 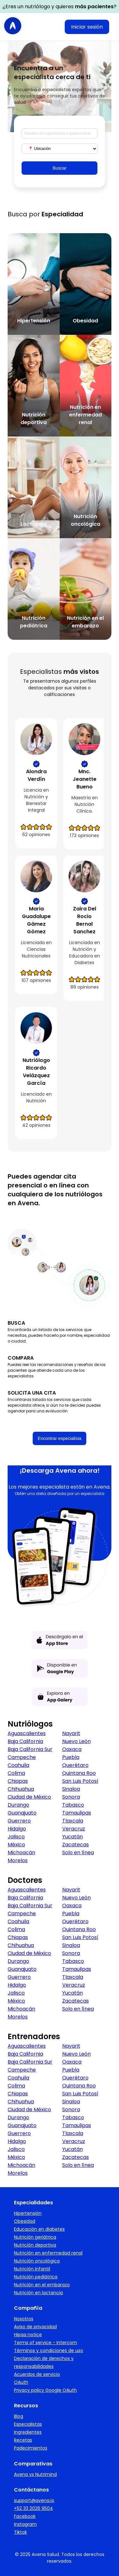 I want to click on Solo en línea, so click(x=78, y=1852).